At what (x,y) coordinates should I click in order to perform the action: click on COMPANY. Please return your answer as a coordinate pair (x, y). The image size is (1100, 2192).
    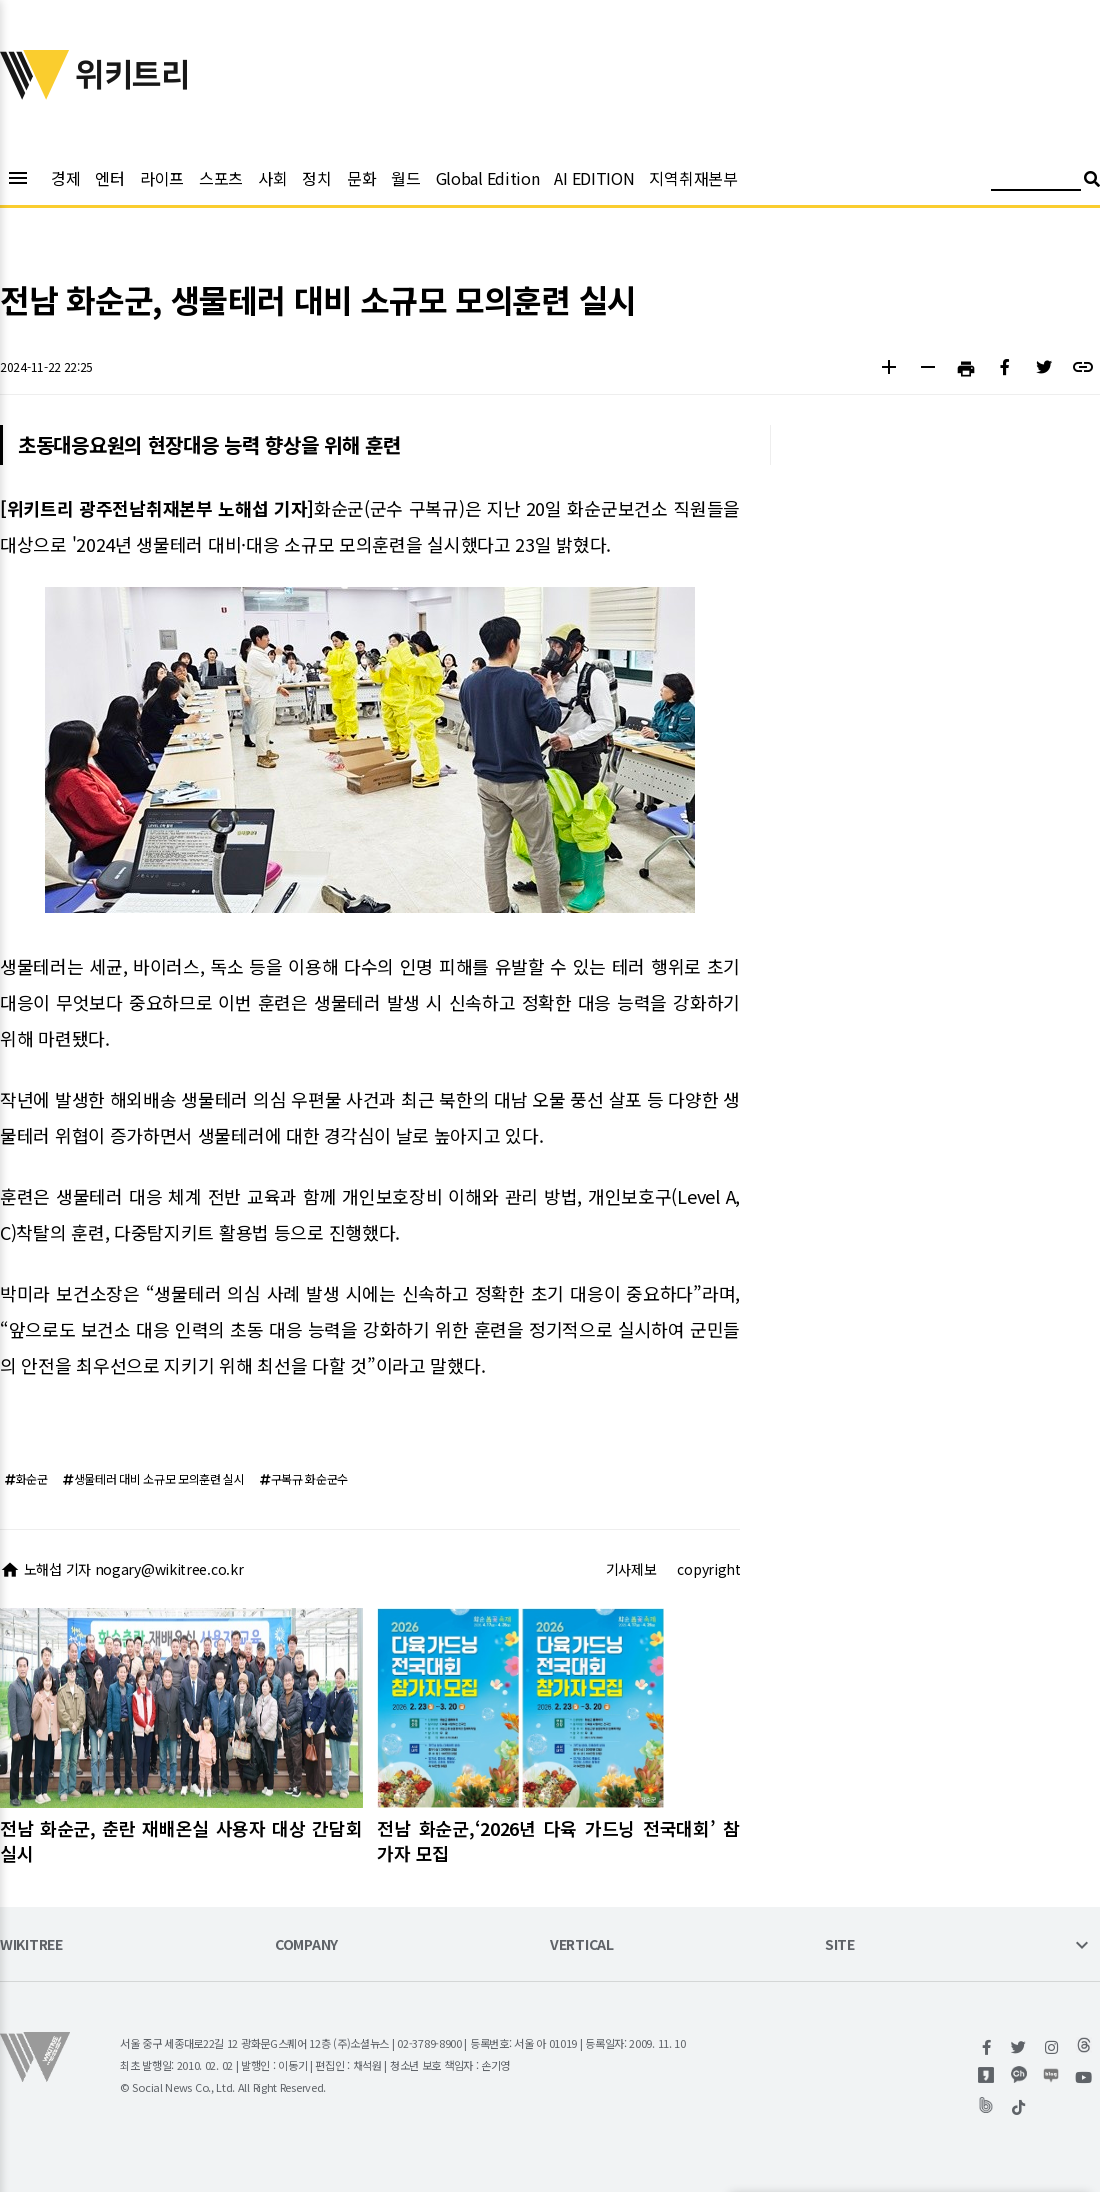
    Looking at the image, I should click on (306, 1945).